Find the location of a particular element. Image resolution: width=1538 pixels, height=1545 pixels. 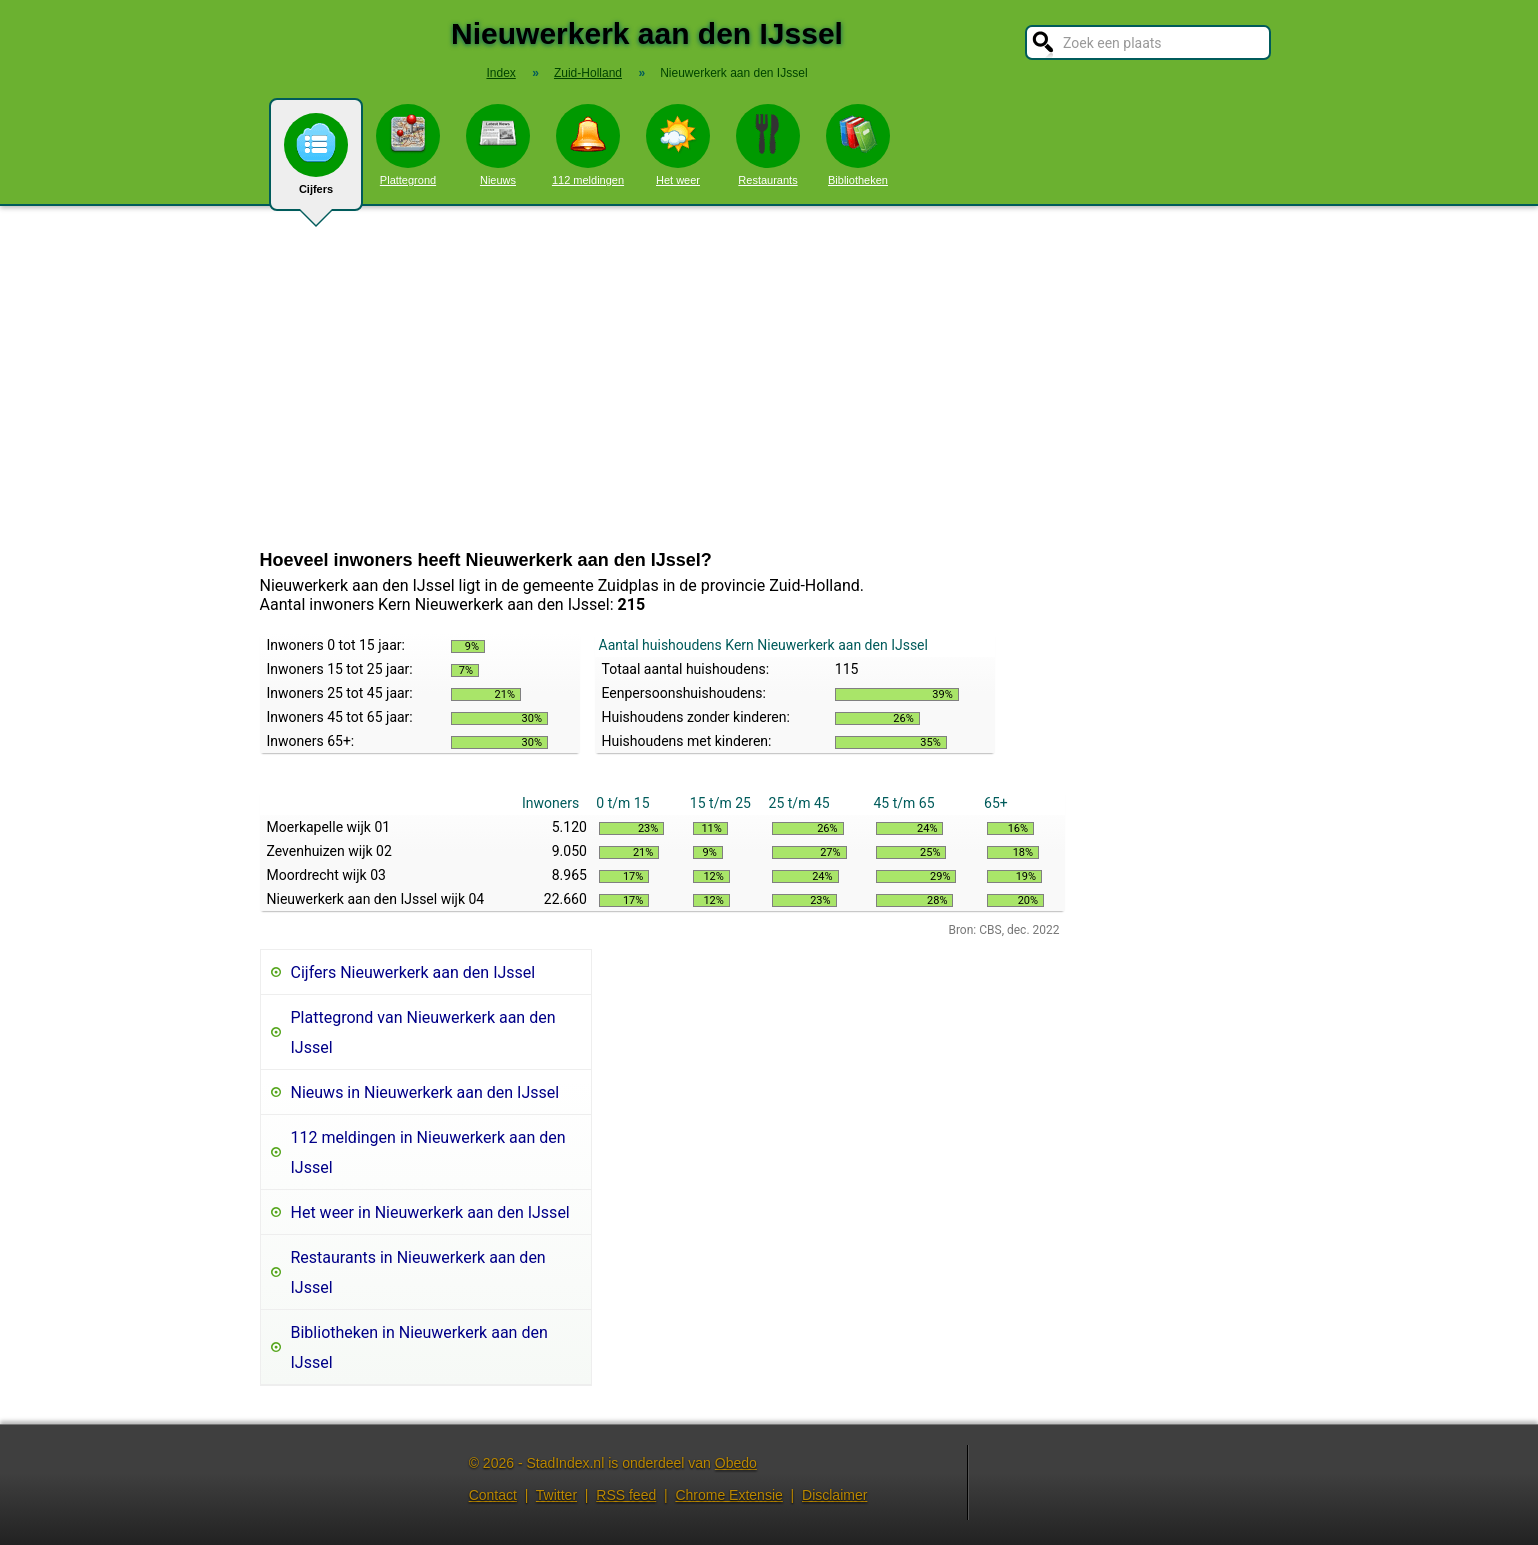

Nieuws is located at coordinates (498, 145).